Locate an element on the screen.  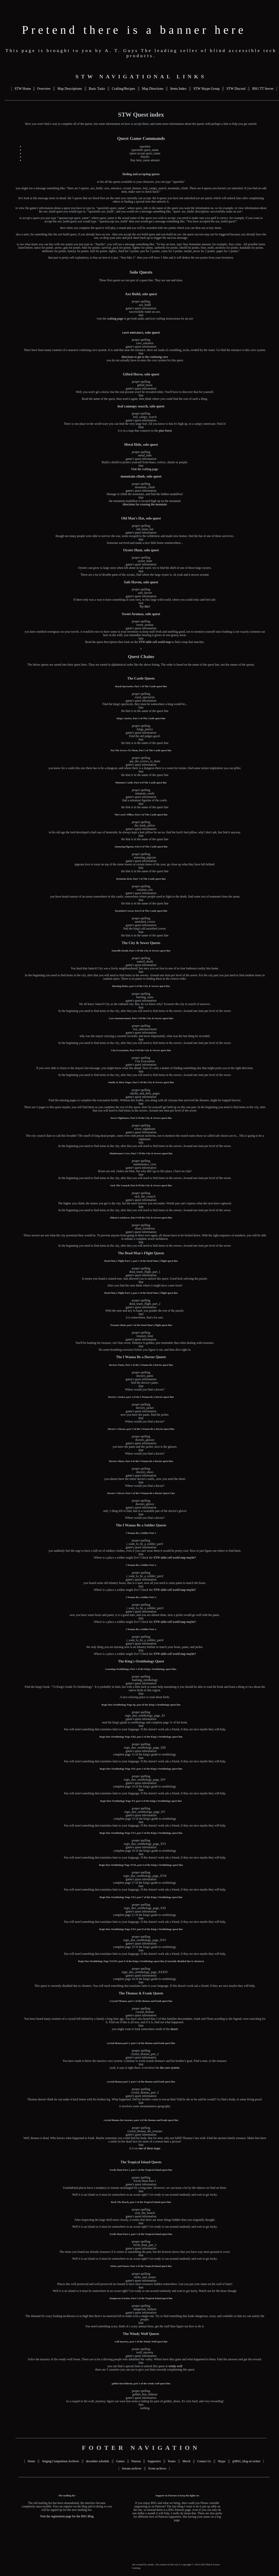
Games is located at coordinates (120, 2461).